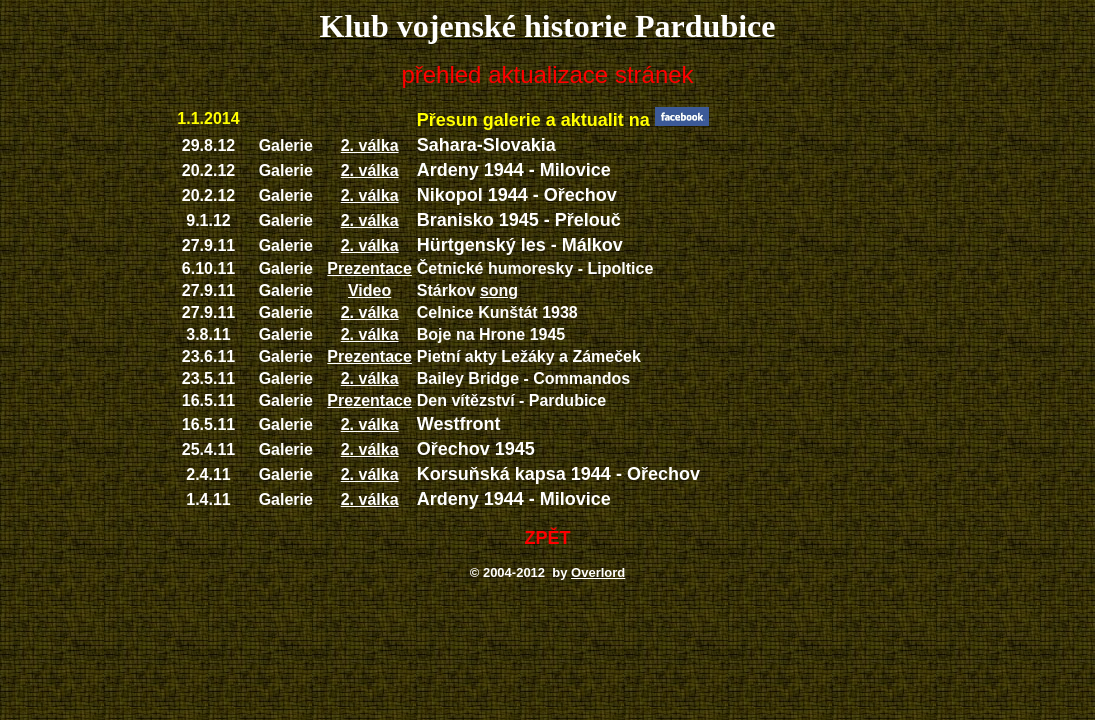  What do you see at coordinates (499, 290) in the screenshot?
I see `song` at bounding box center [499, 290].